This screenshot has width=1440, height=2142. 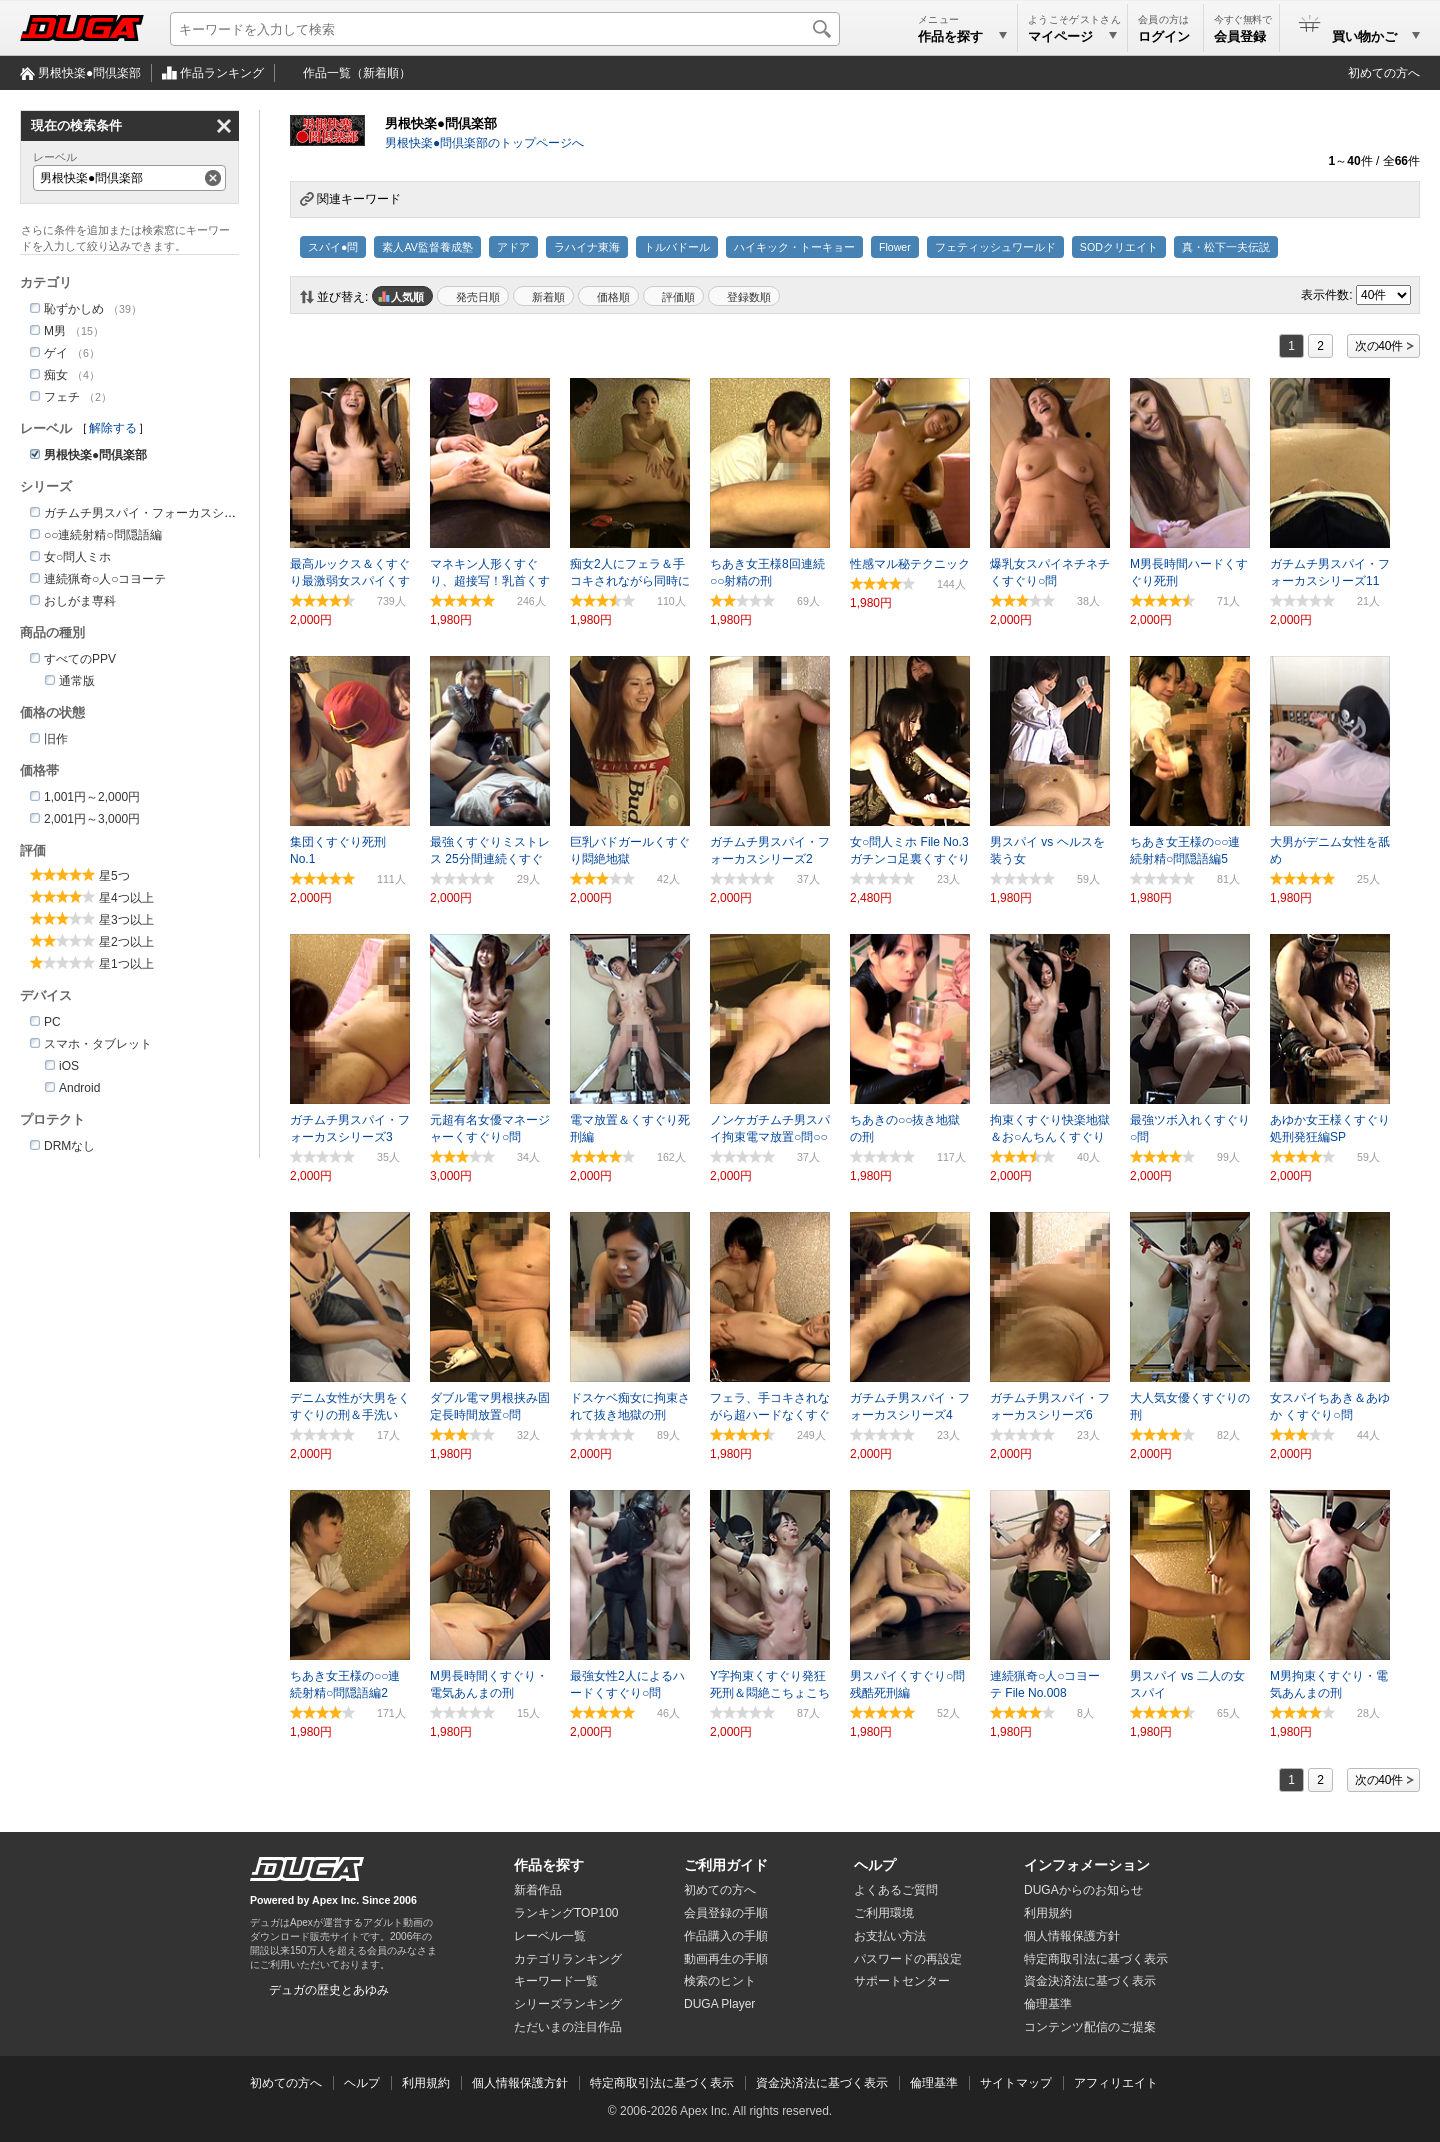 What do you see at coordinates (995, 247) in the screenshot?
I see `フェティッシュワールド` at bounding box center [995, 247].